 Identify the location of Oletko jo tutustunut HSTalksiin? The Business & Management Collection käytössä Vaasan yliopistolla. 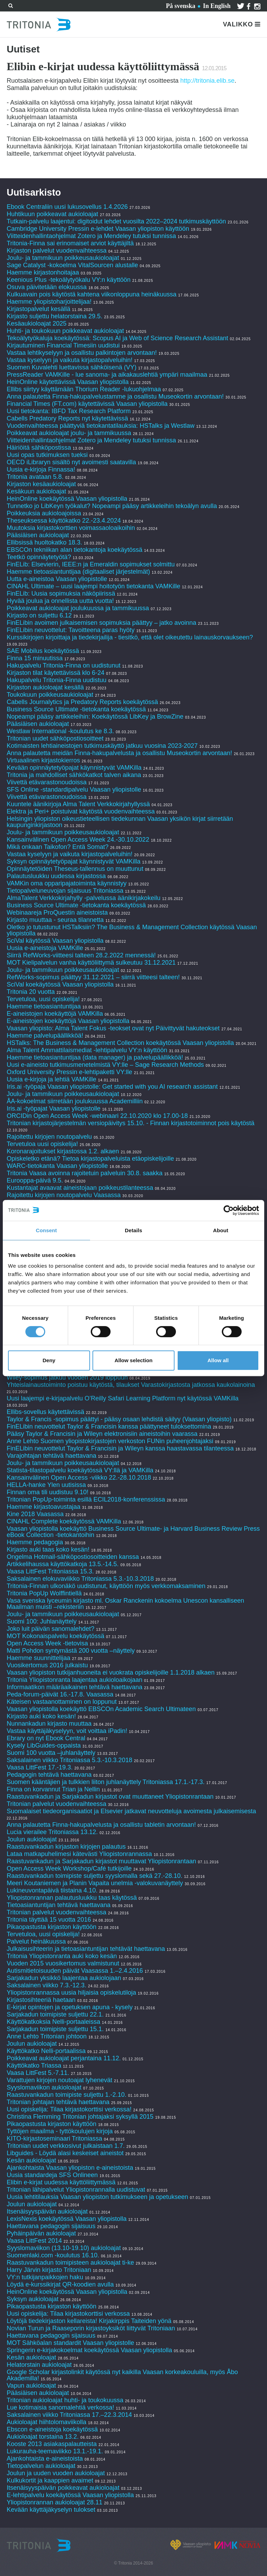
(132, 930).